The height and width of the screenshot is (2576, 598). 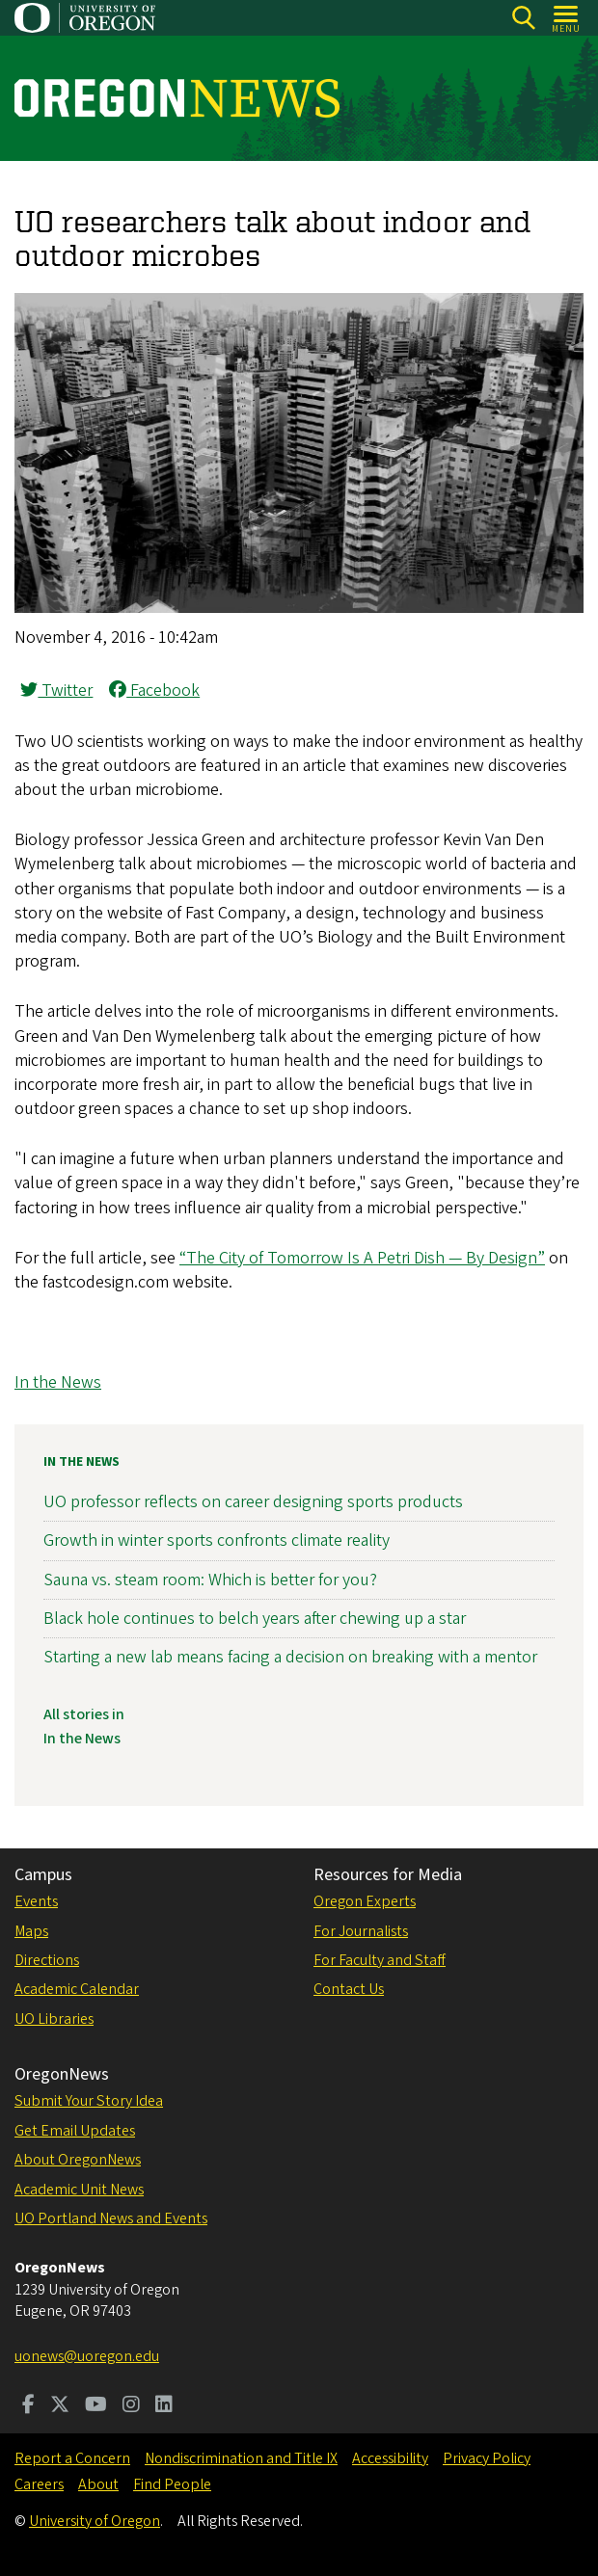 I want to click on About OregonNews, so click(x=77, y=2159).